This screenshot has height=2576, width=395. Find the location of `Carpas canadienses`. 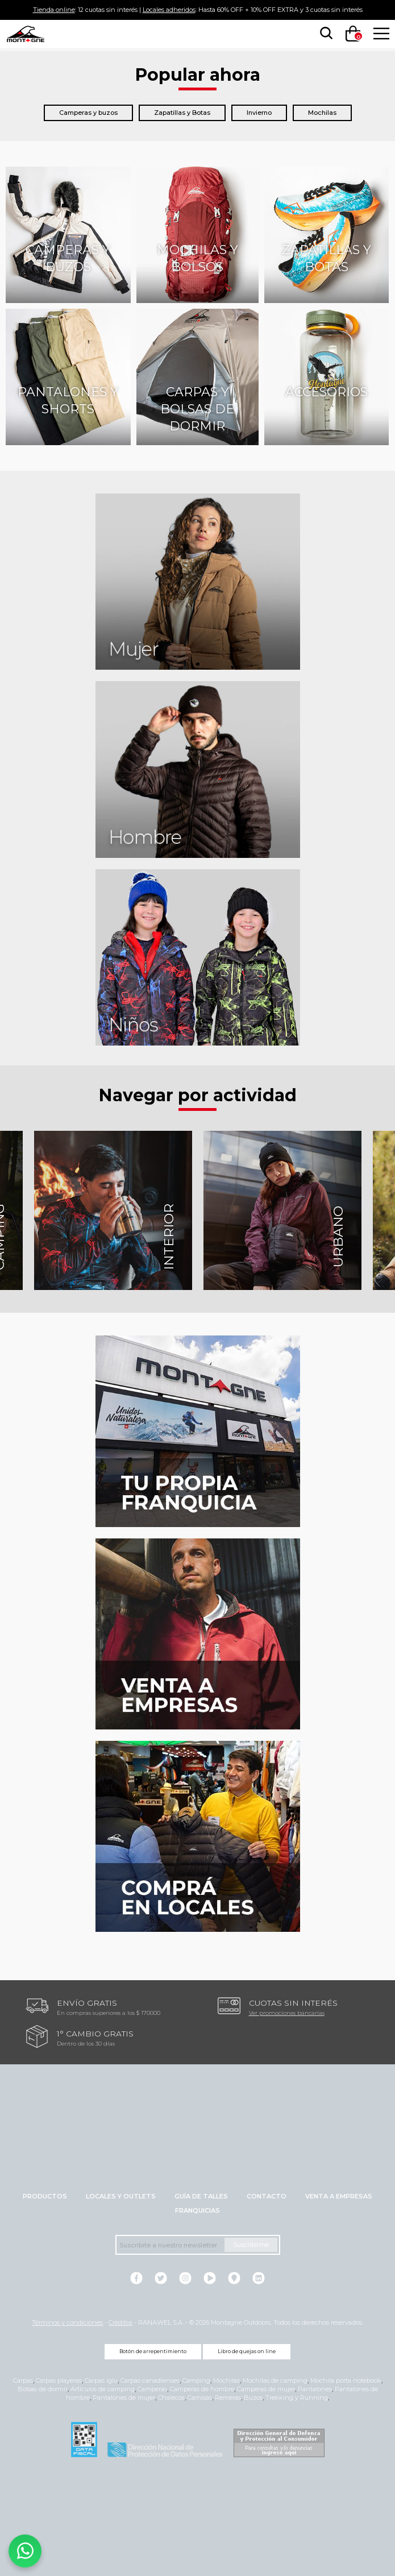

Carpas canadienses is located at coordinates (150, 2380).